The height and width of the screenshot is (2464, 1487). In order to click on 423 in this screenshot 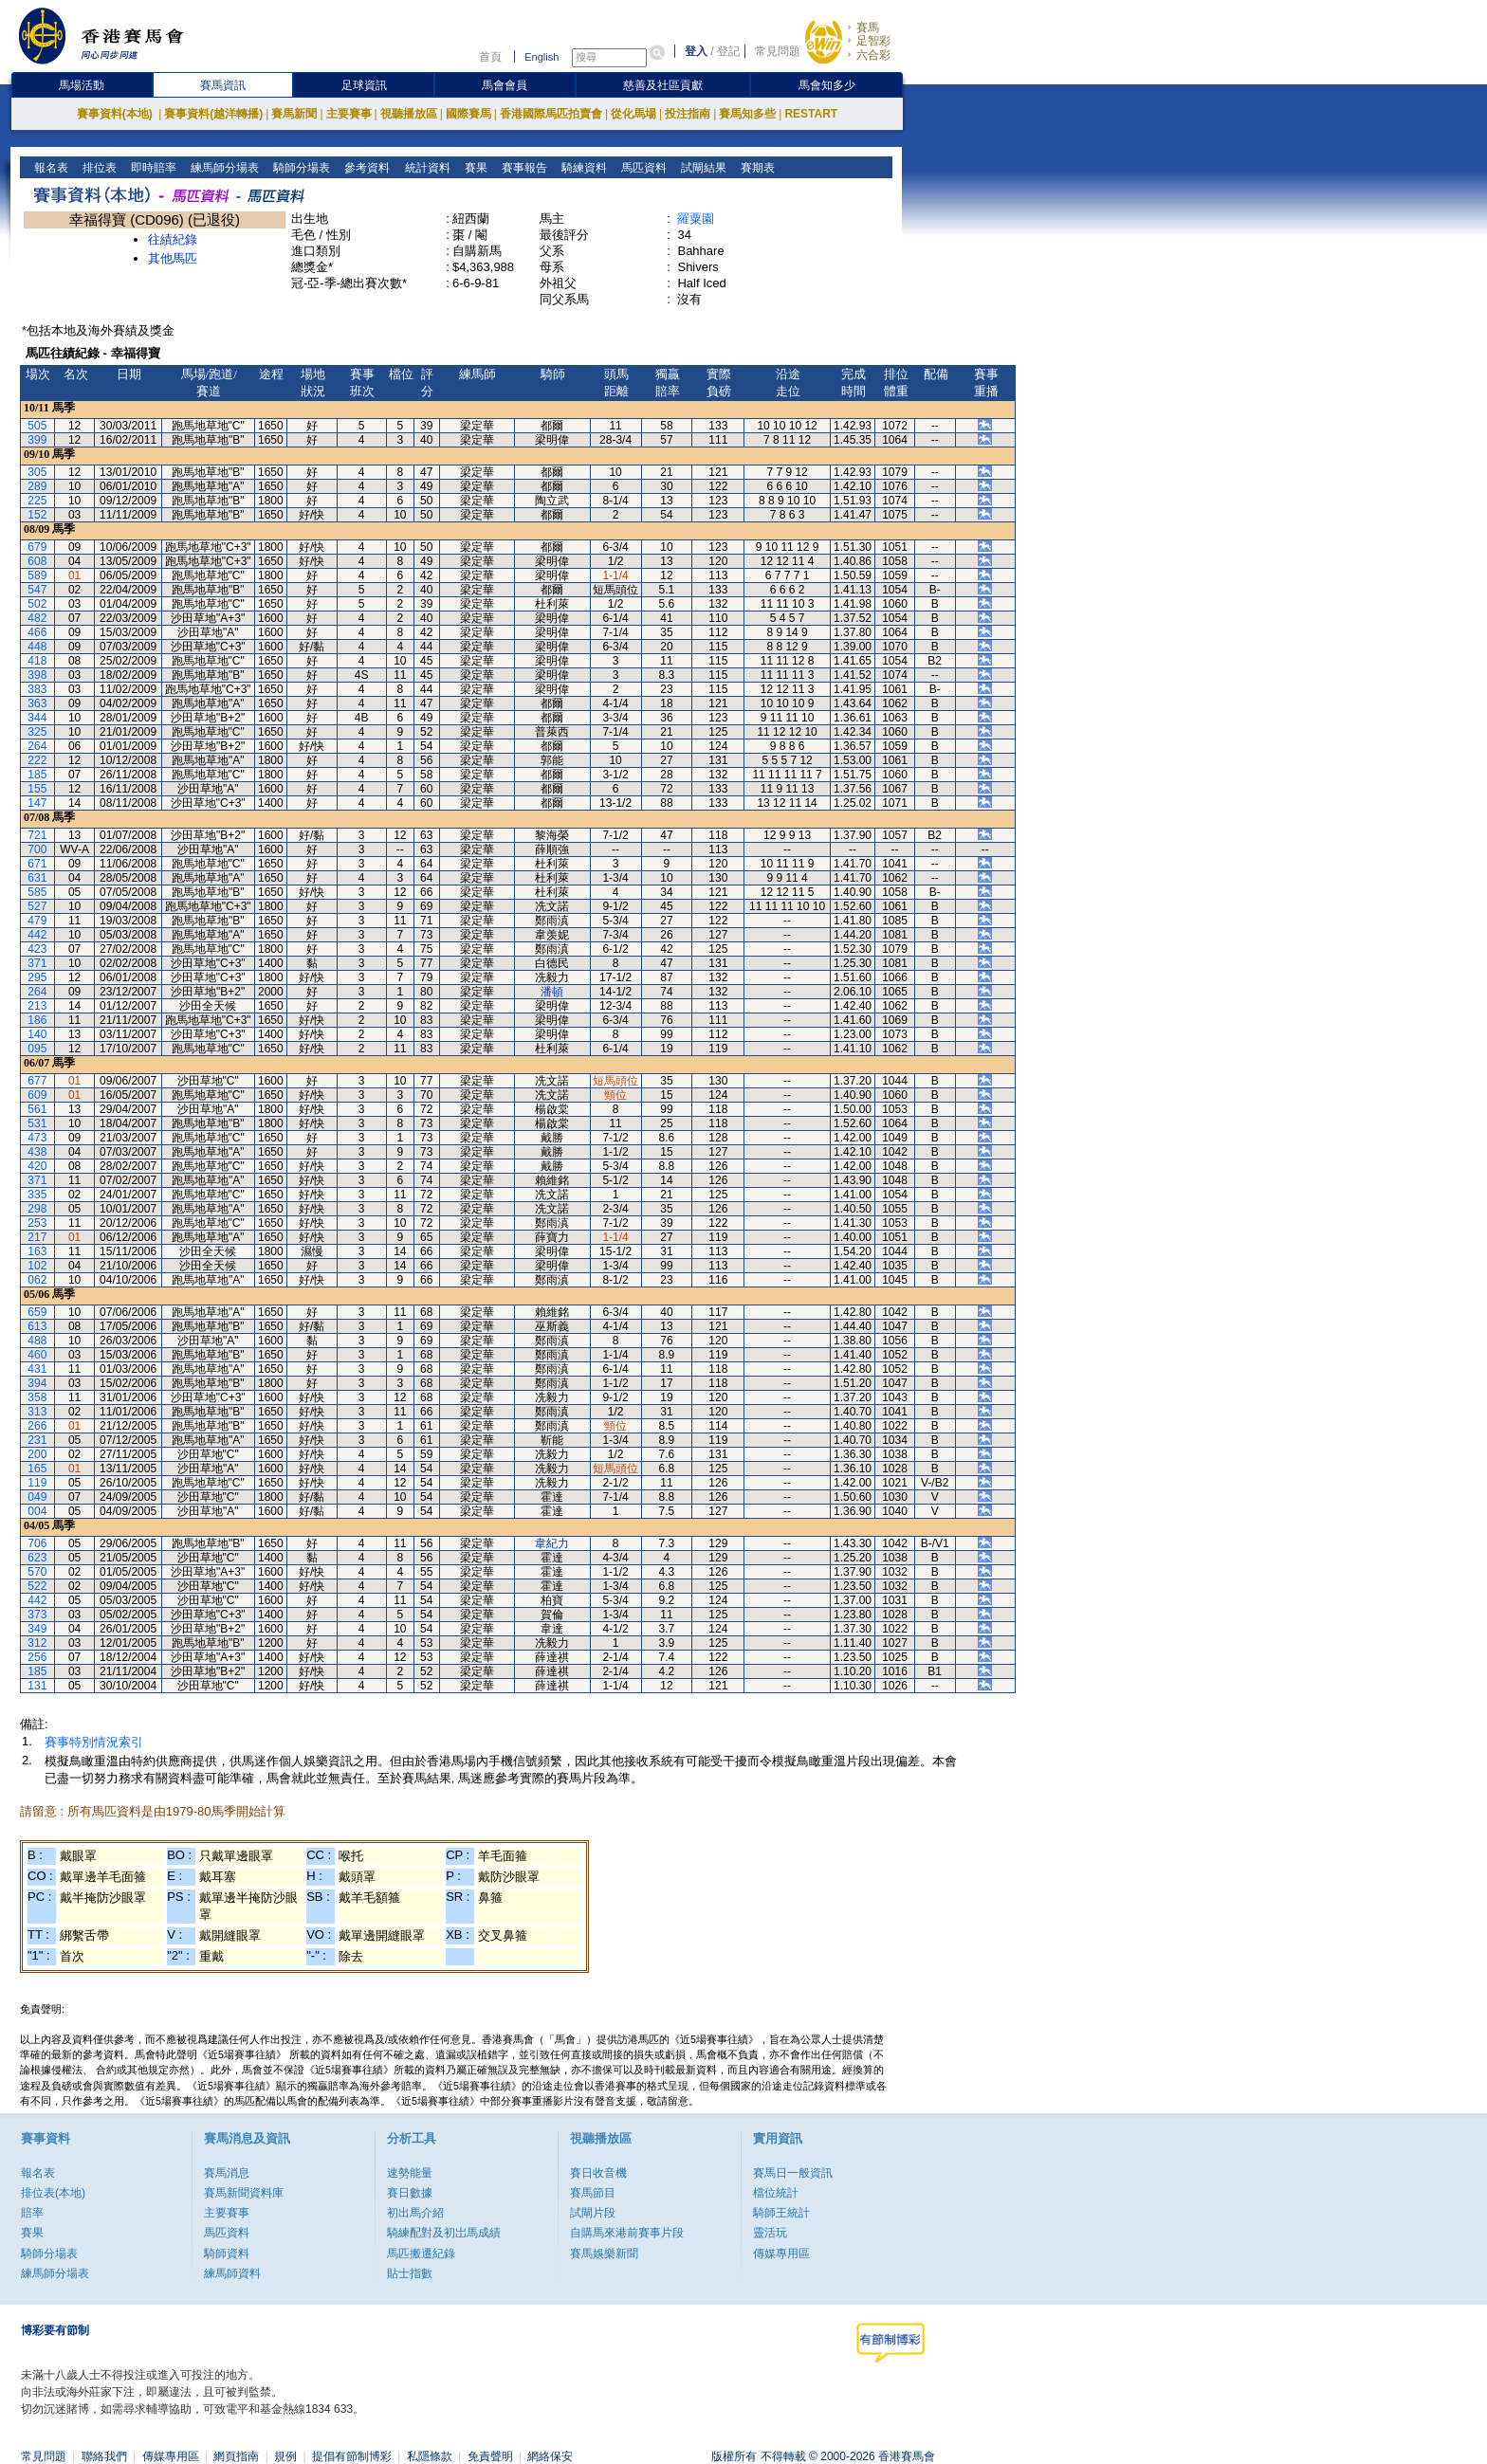, I will do `click(37, 949)`.